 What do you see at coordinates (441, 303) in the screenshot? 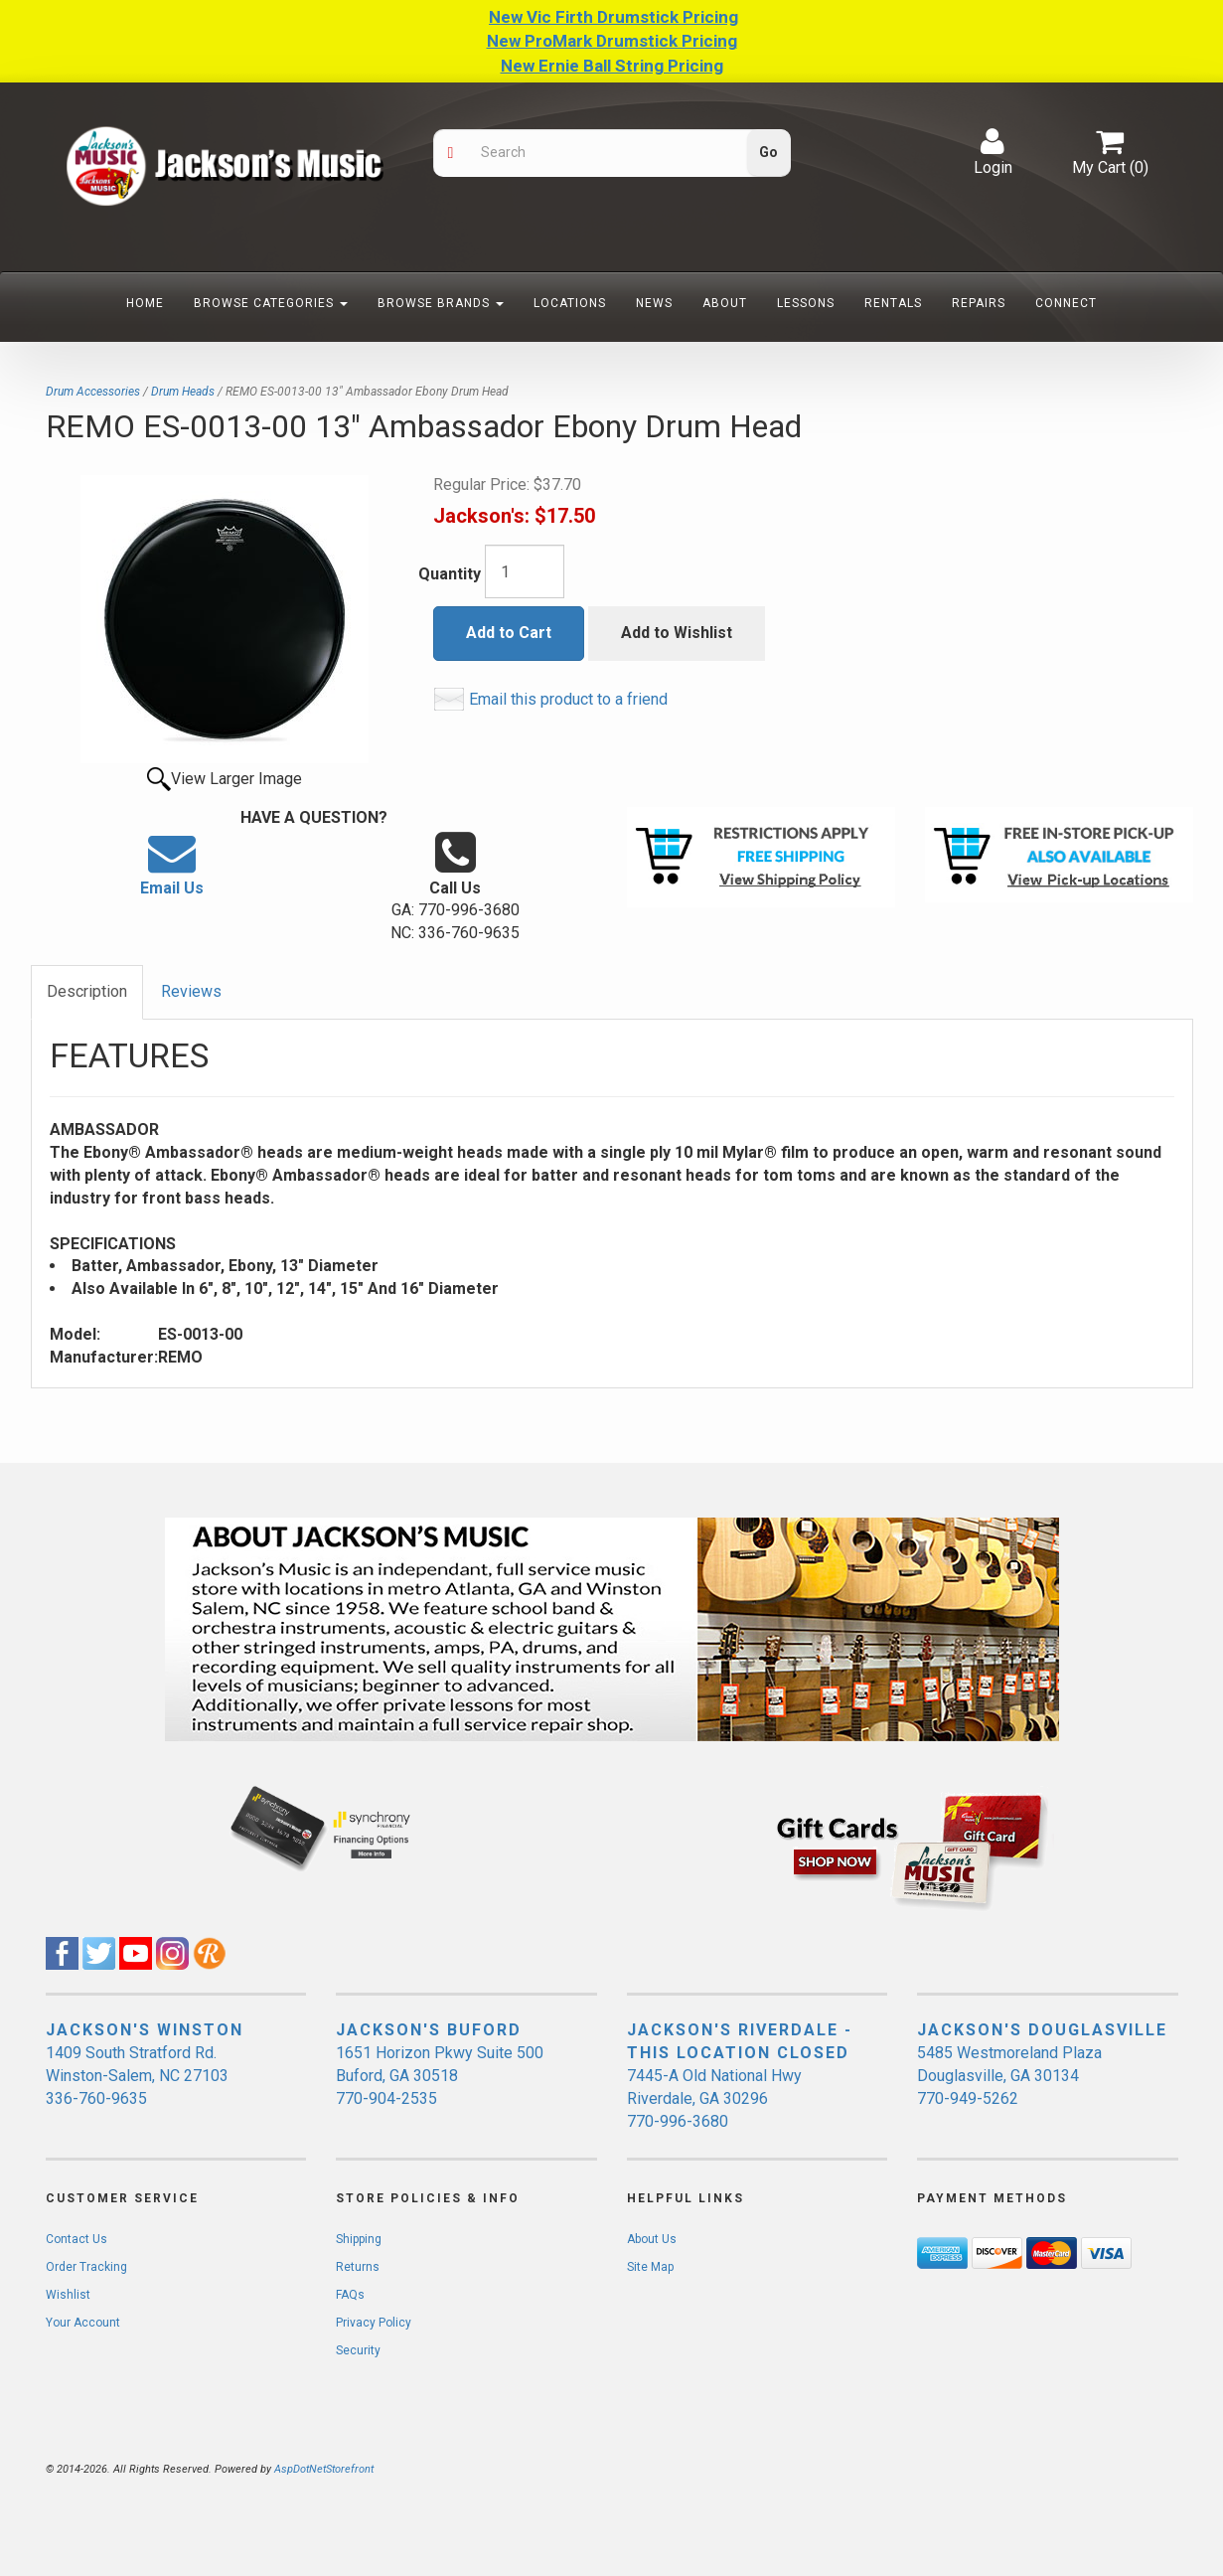
I see `Browse Brands` at bounding box center [441, 303].